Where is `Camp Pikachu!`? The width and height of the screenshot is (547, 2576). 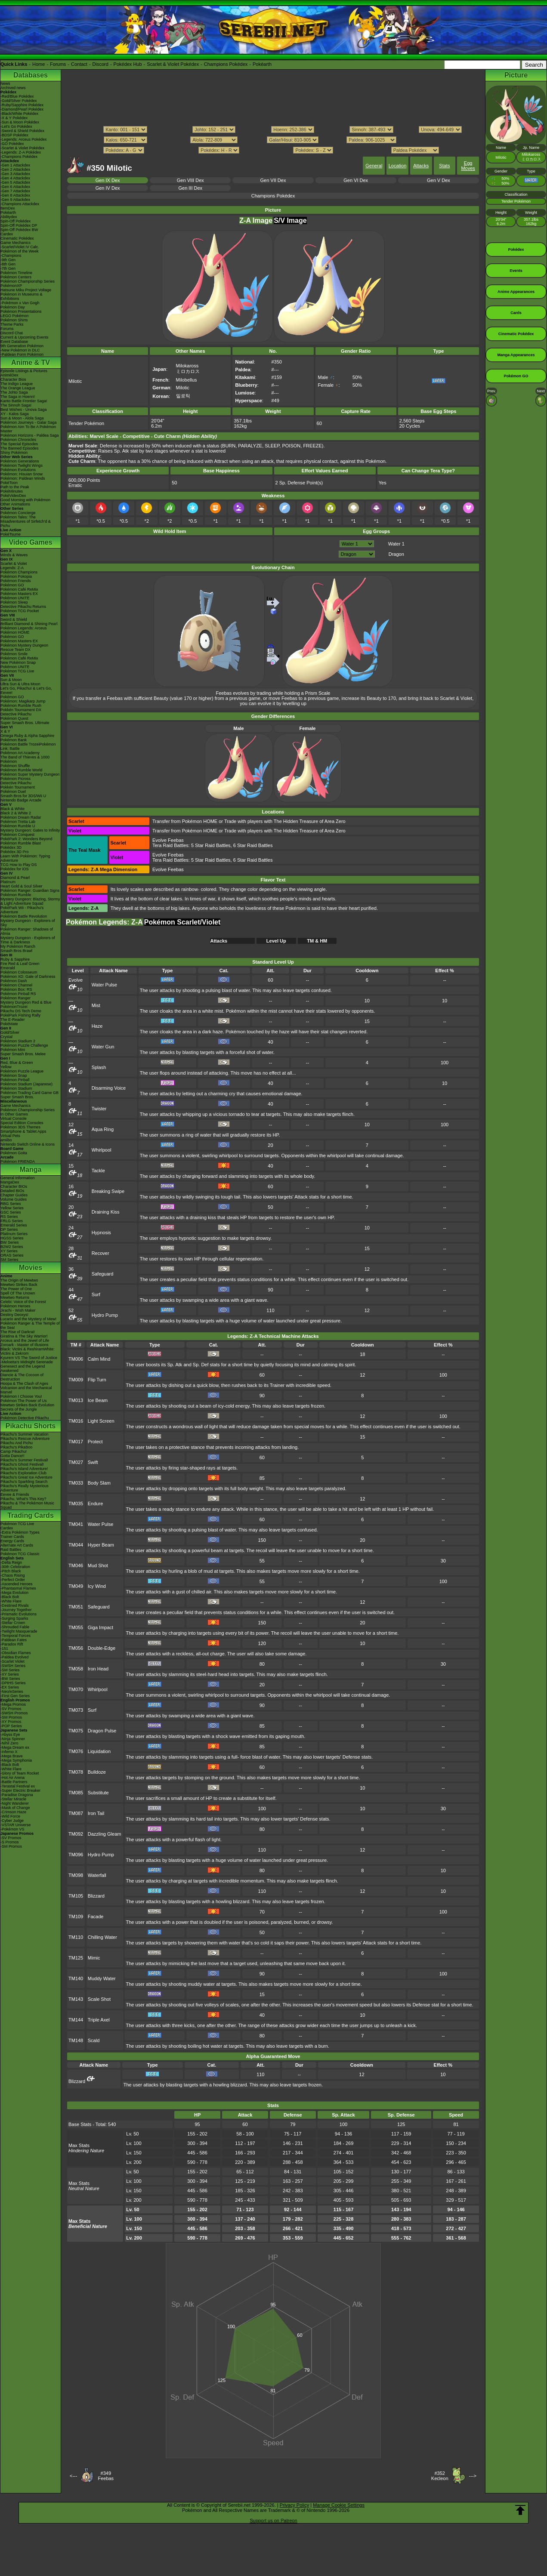 Camp Pikachu! is located at coordinates (13, 1451).